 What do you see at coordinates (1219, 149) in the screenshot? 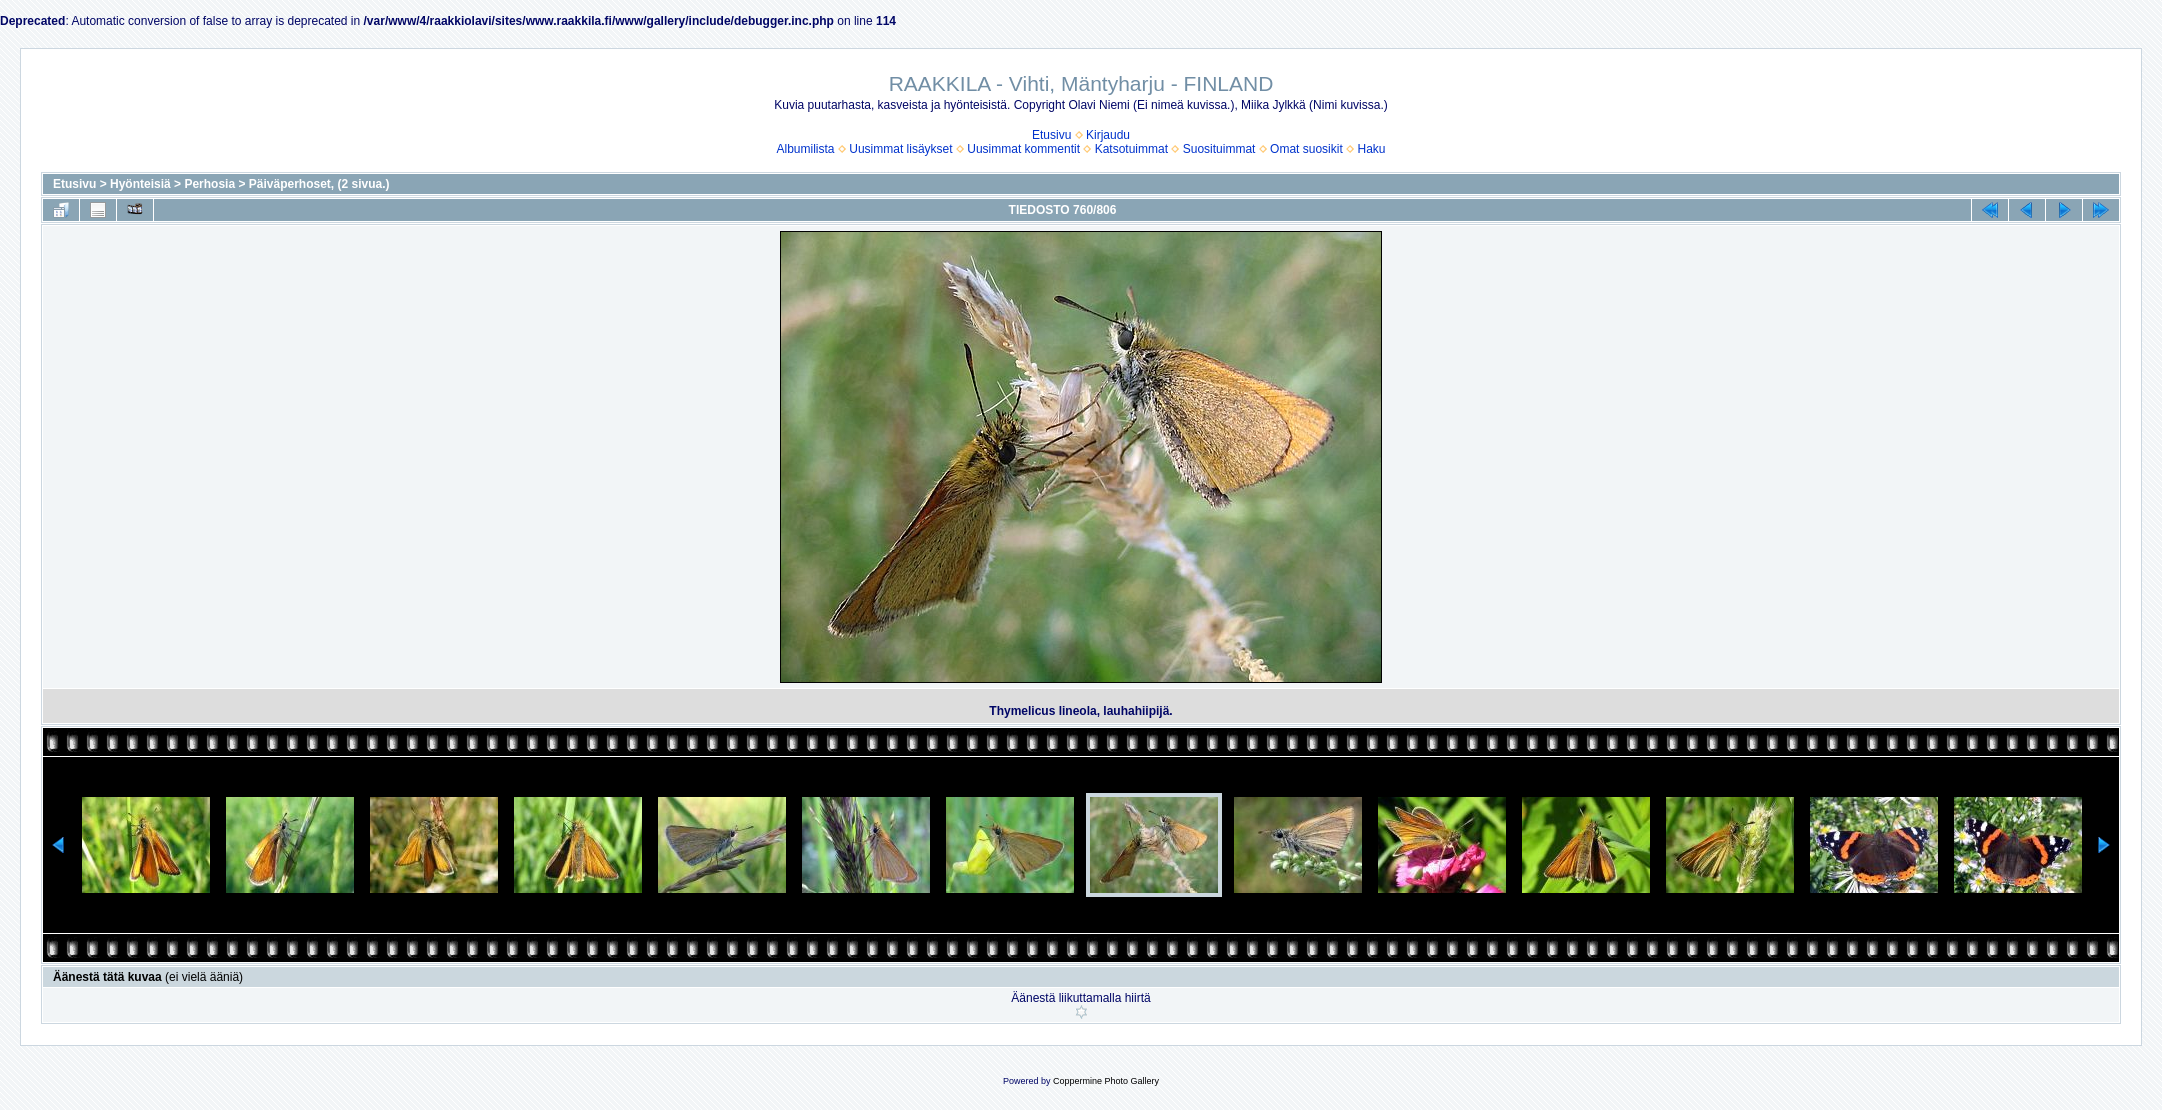
I see `Suosituimmat` at bounding box center [1219, 149].